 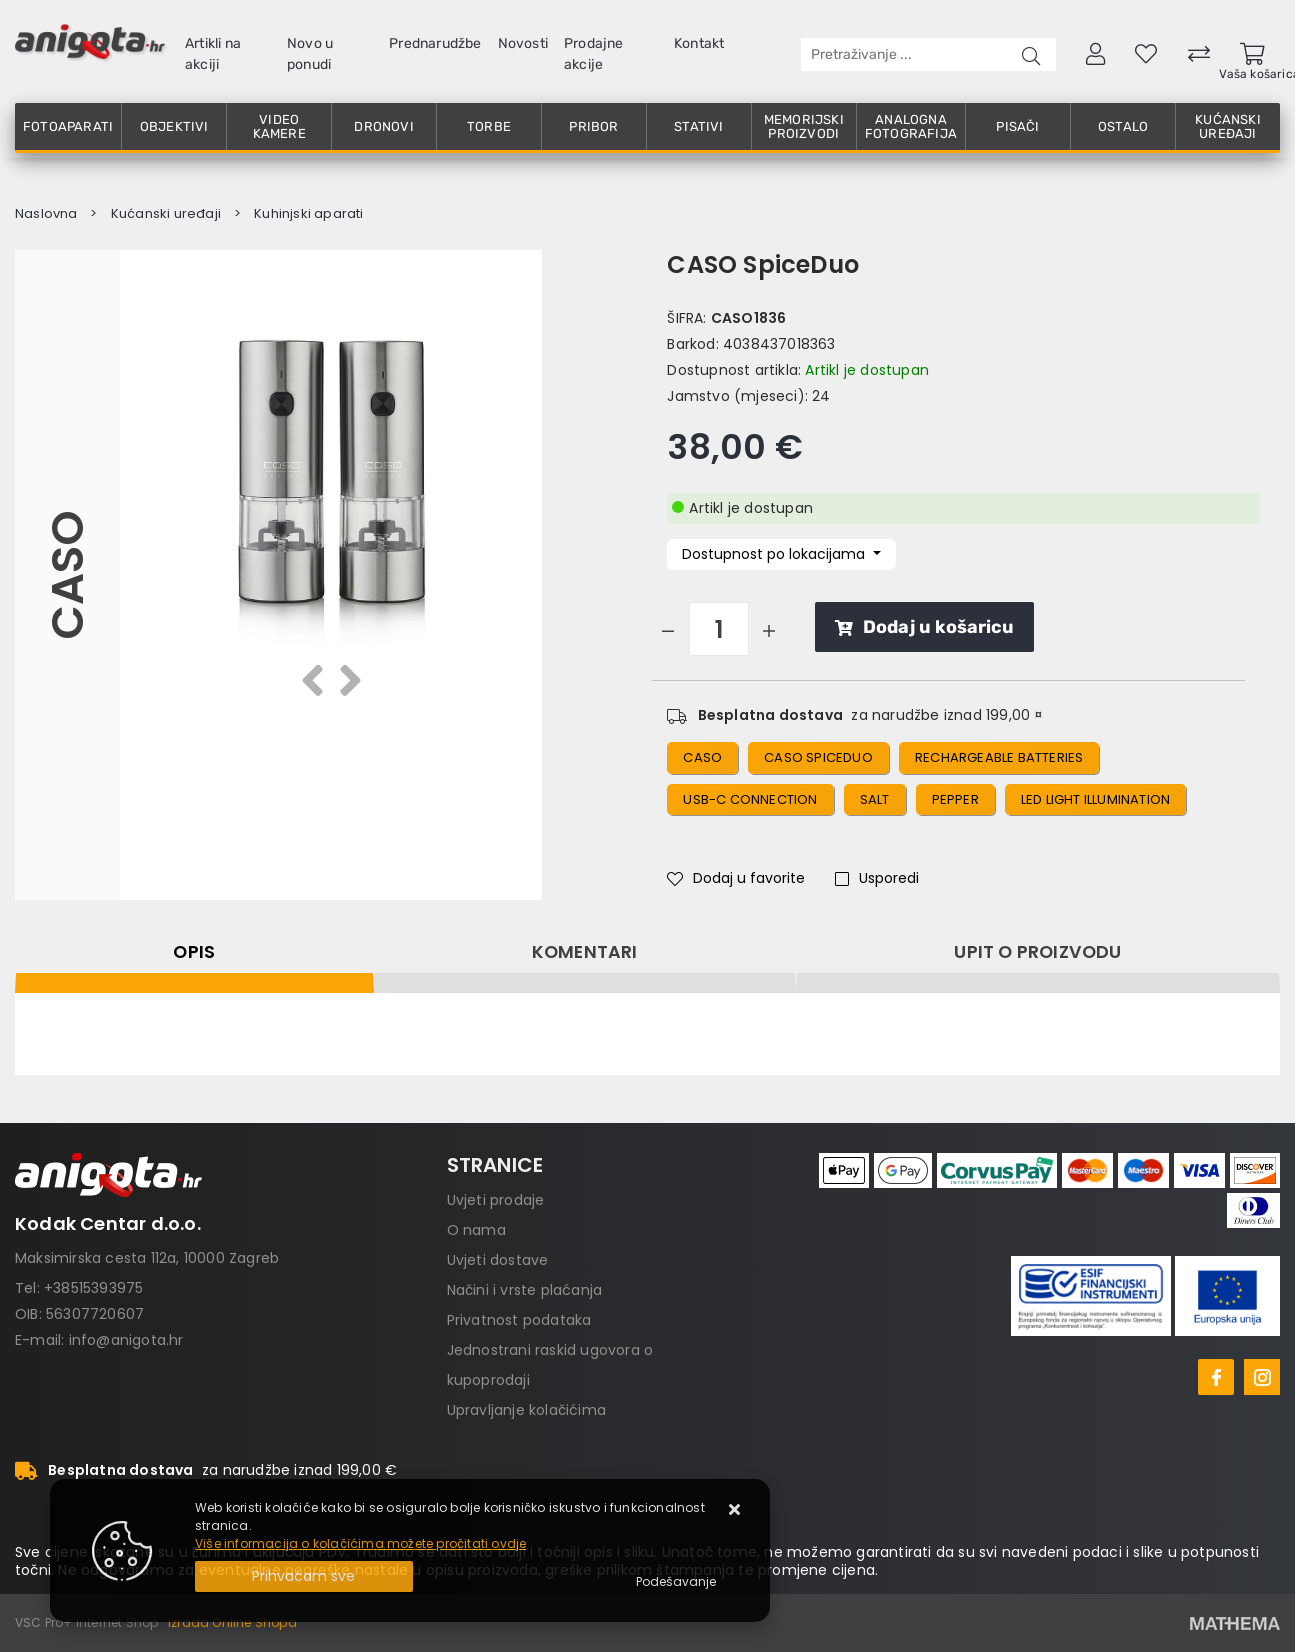 What do you see at coordinates (126, 1340) in the screenshot?
I see `info@anigota.hr` at bounding box center [126, 1340].